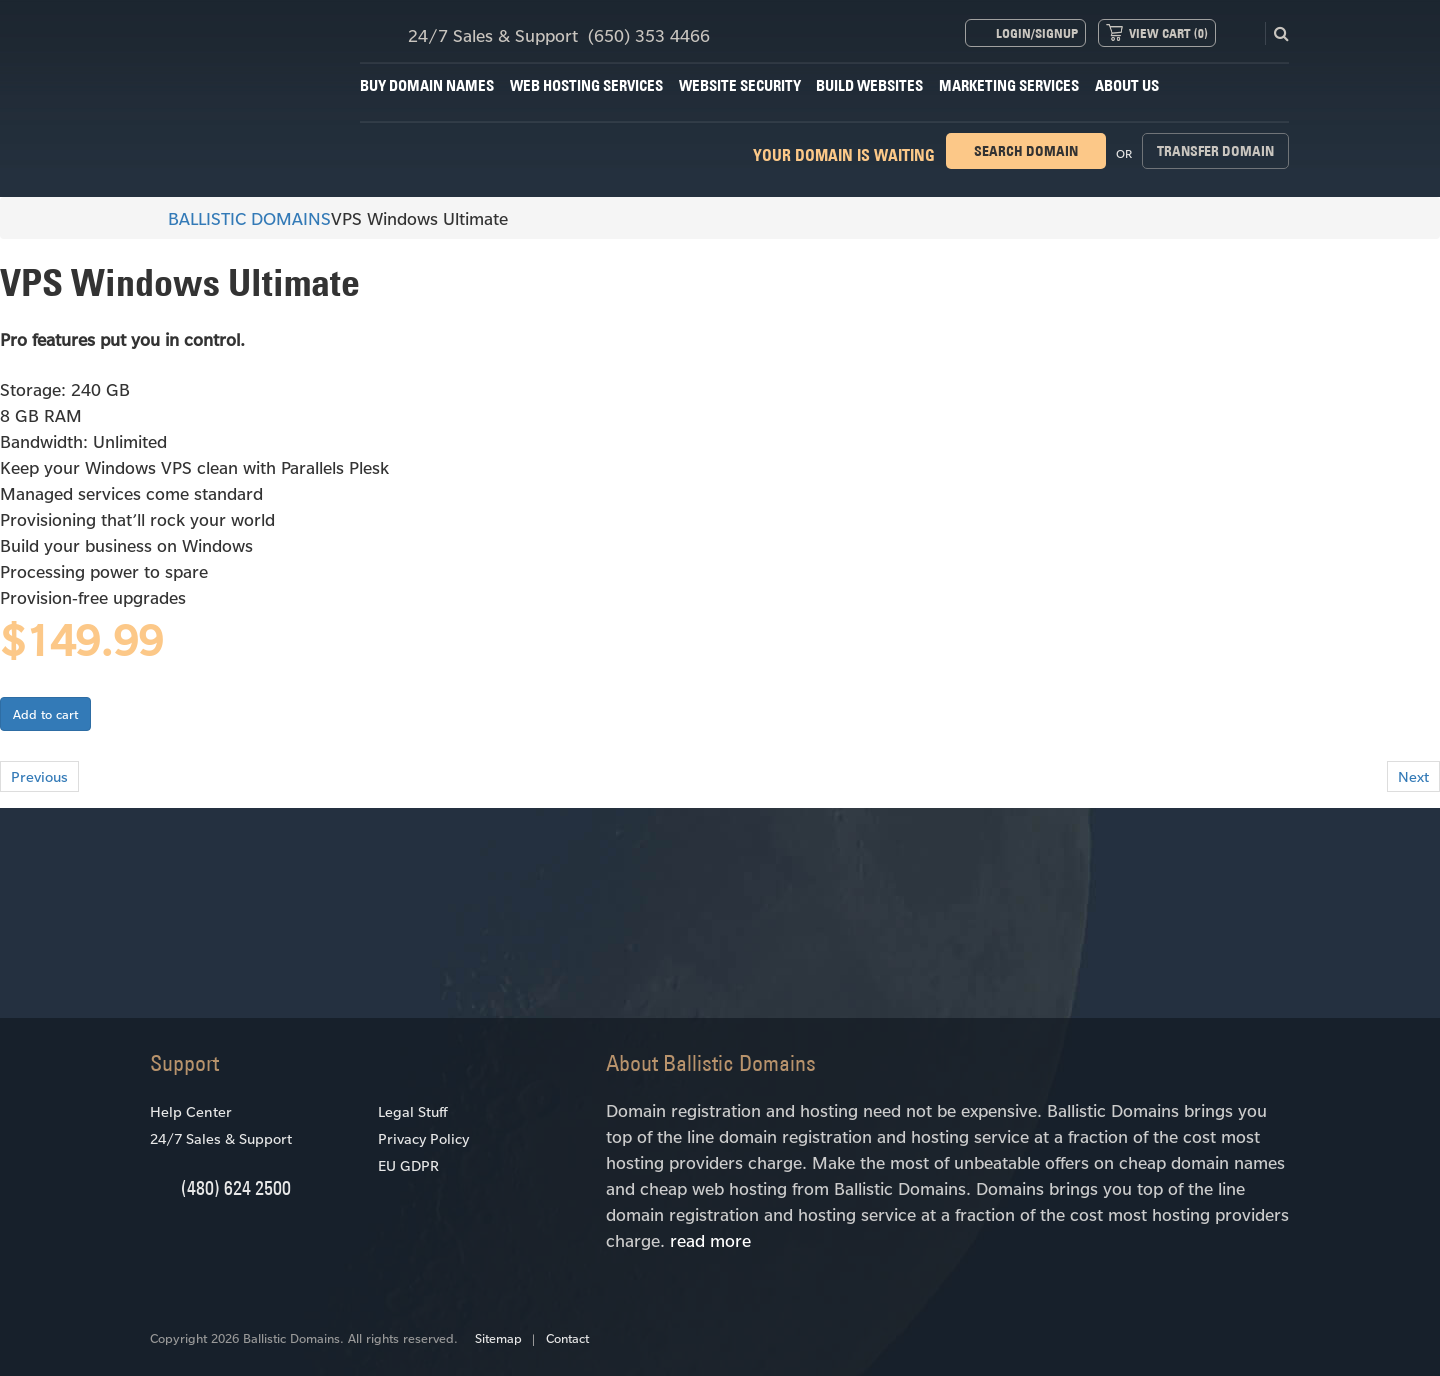 This screenshot has height=1376, width=1440. Describe the element at coordinates (427, 85) in the screenshot. I see `Buy Domain Names` at that location.